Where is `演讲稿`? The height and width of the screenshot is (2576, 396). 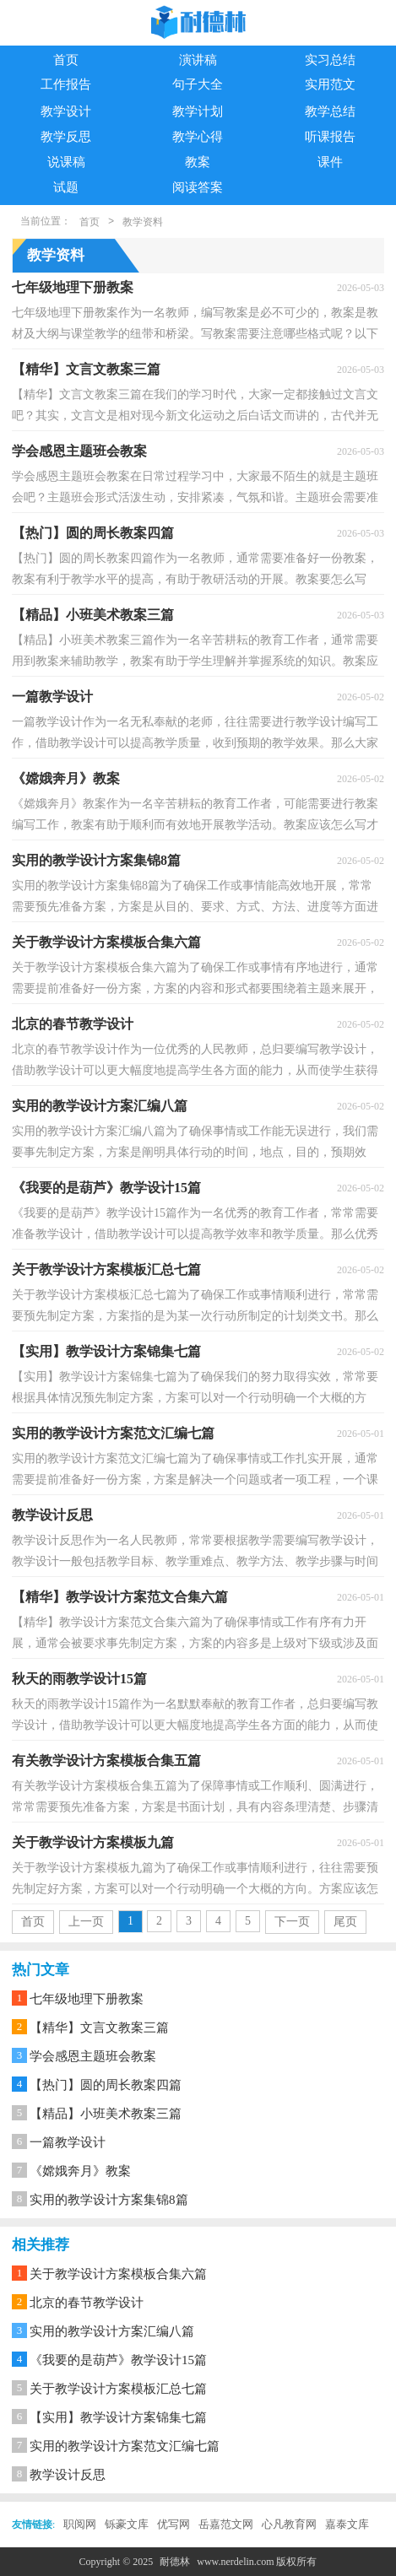 演讲稿 is located at coordinates (198, 60).